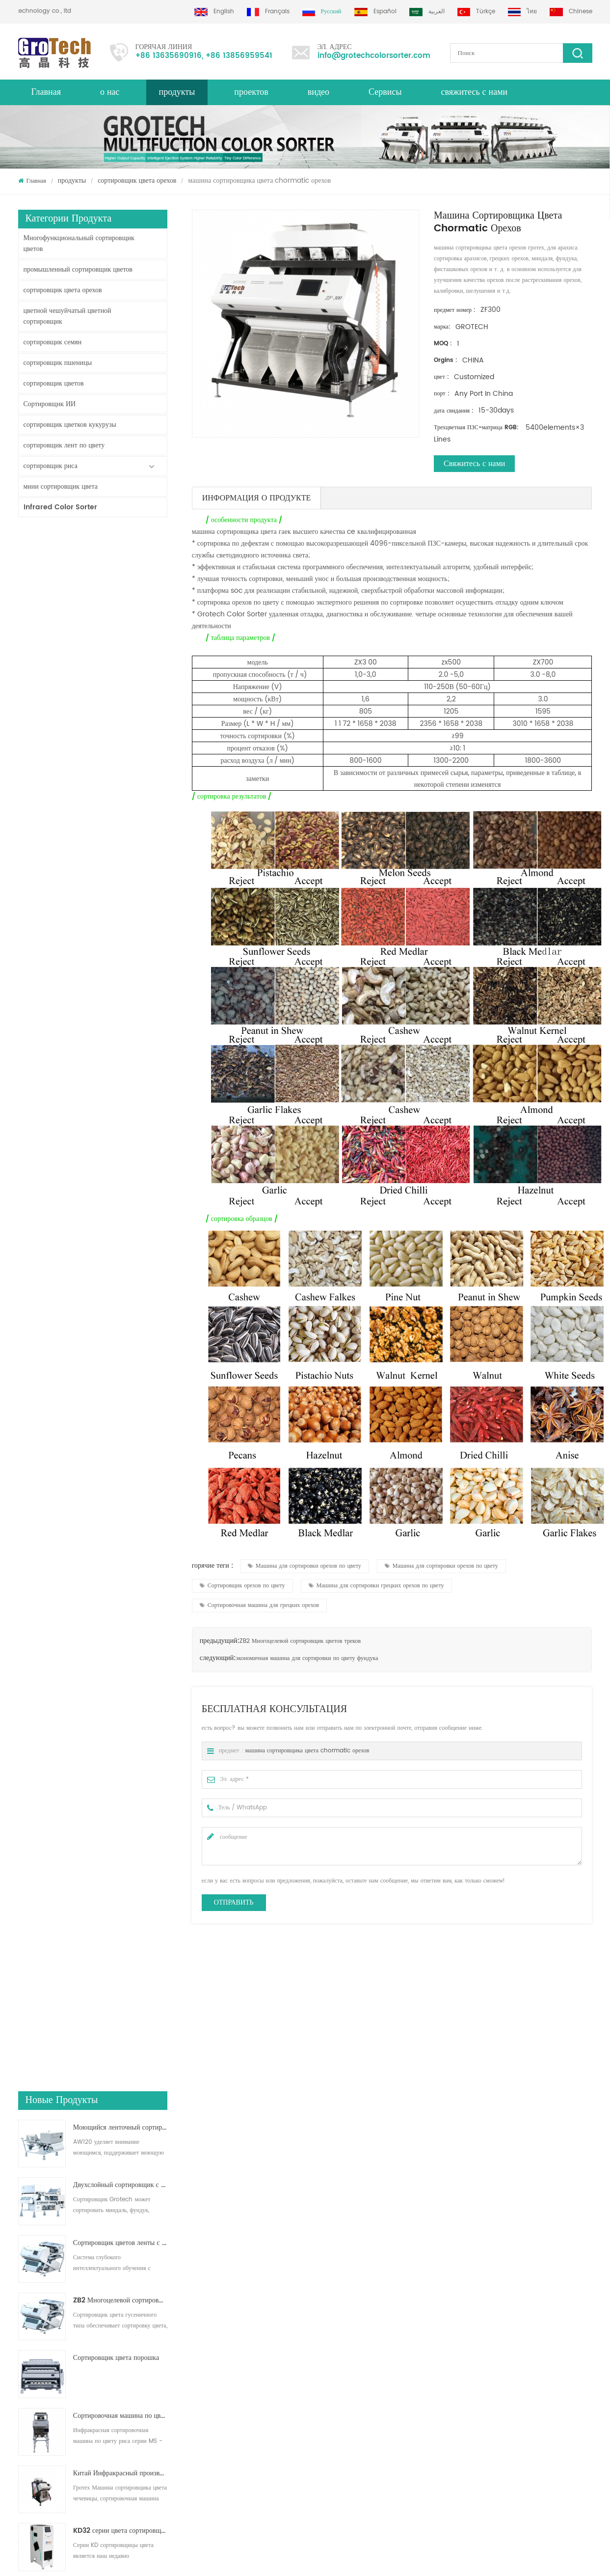  What do you see at coordinates (50, 404) in the screenshot?
I see `Сортировщик ИИ` at bounding box center [50, 404].